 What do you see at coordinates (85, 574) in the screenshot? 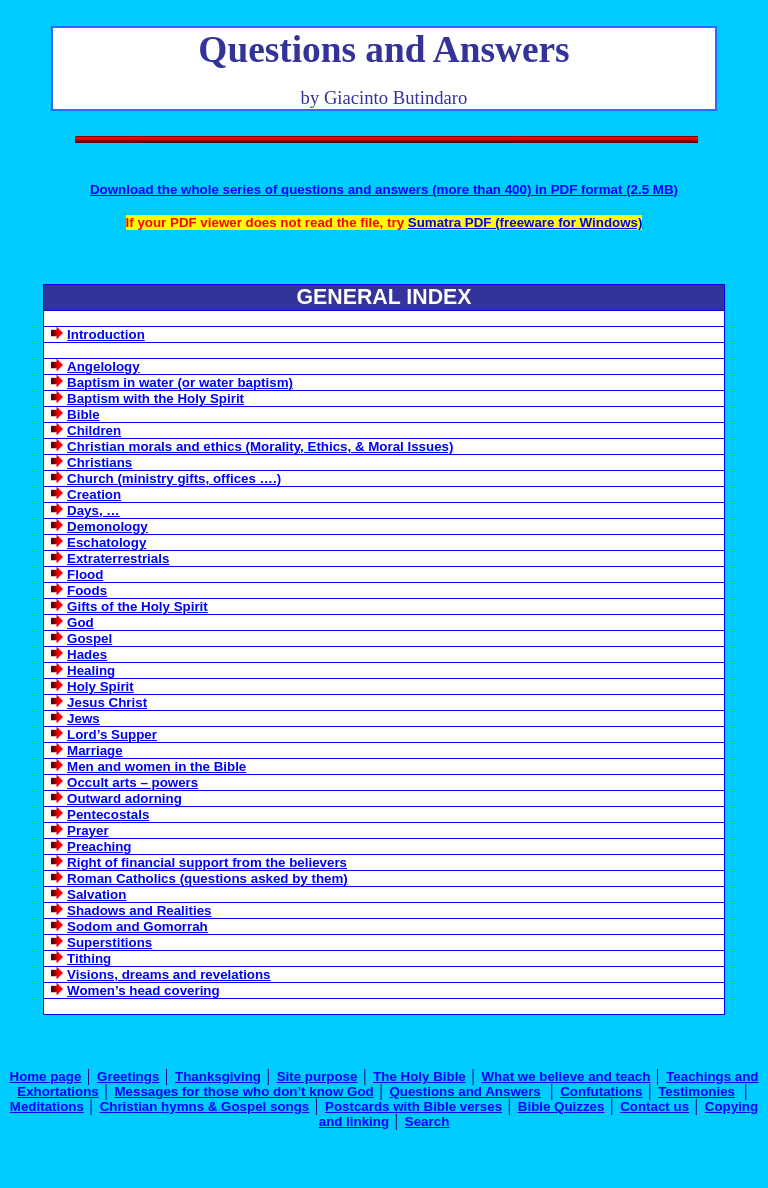
I see `Flood` at bounding box center [85, 574].